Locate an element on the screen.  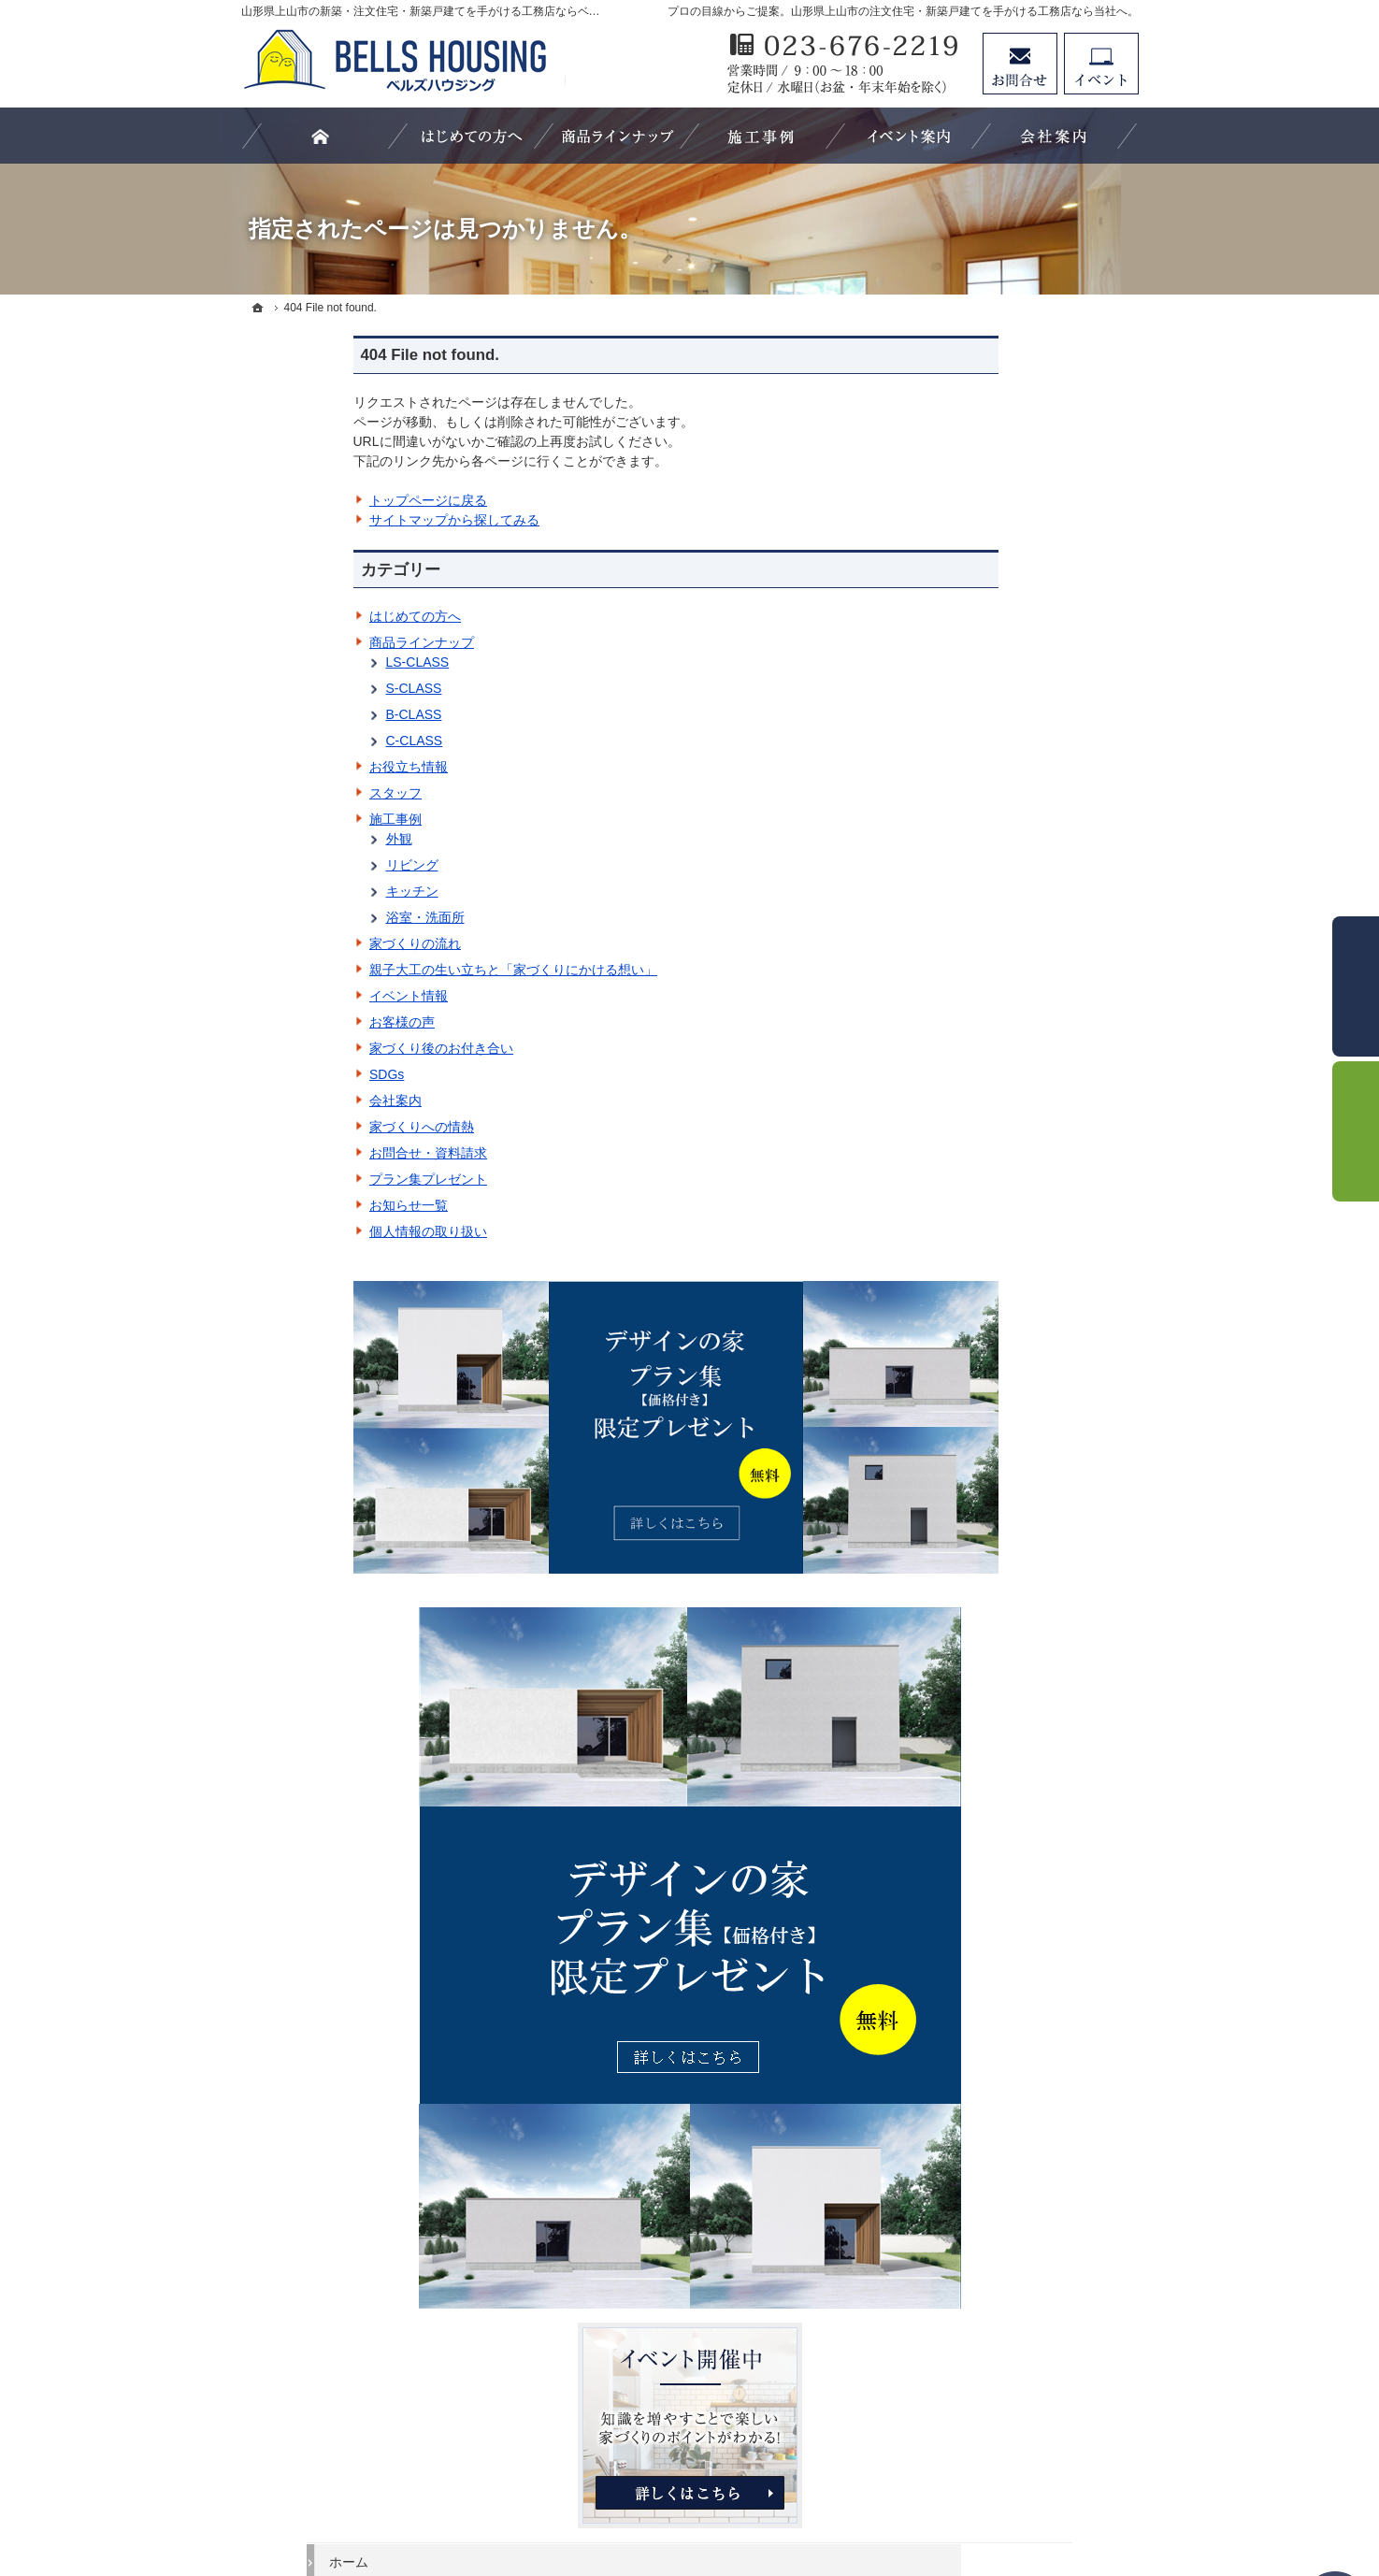
施工事例 is located at coordinates (283, 819).